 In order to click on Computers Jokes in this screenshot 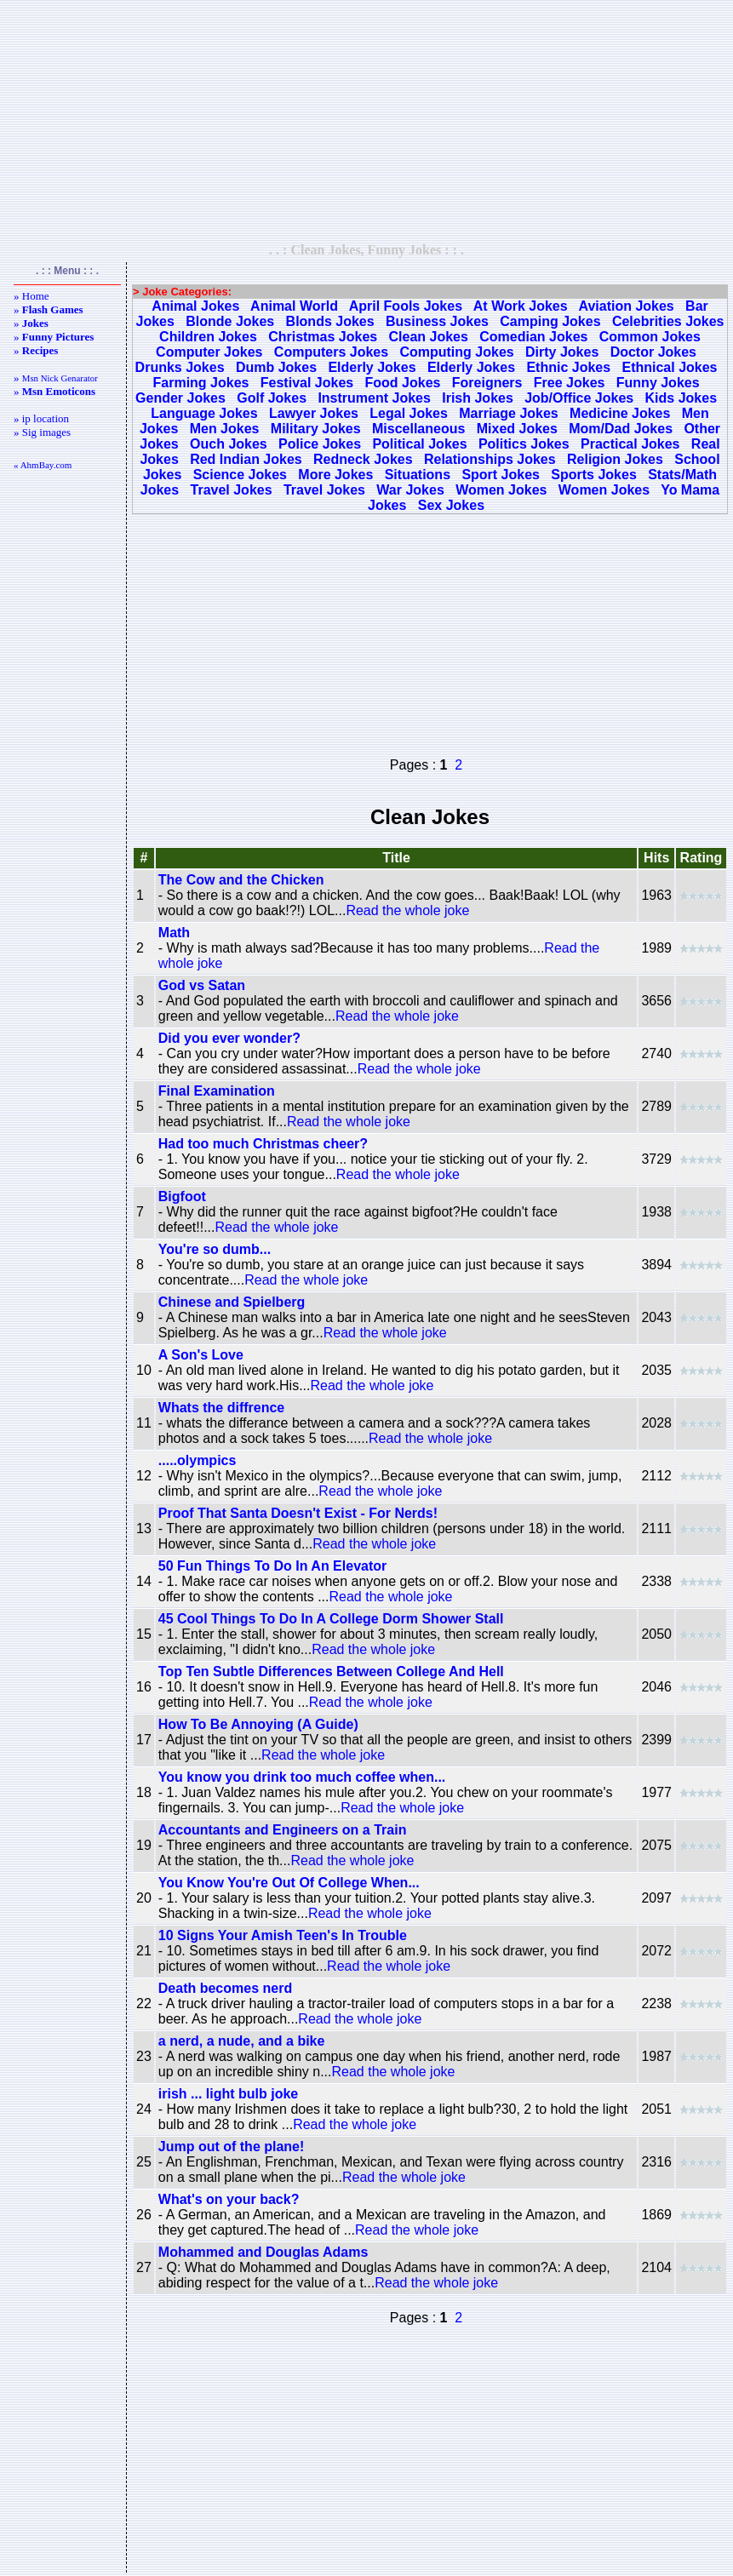, I will do `click(331, 352)`.